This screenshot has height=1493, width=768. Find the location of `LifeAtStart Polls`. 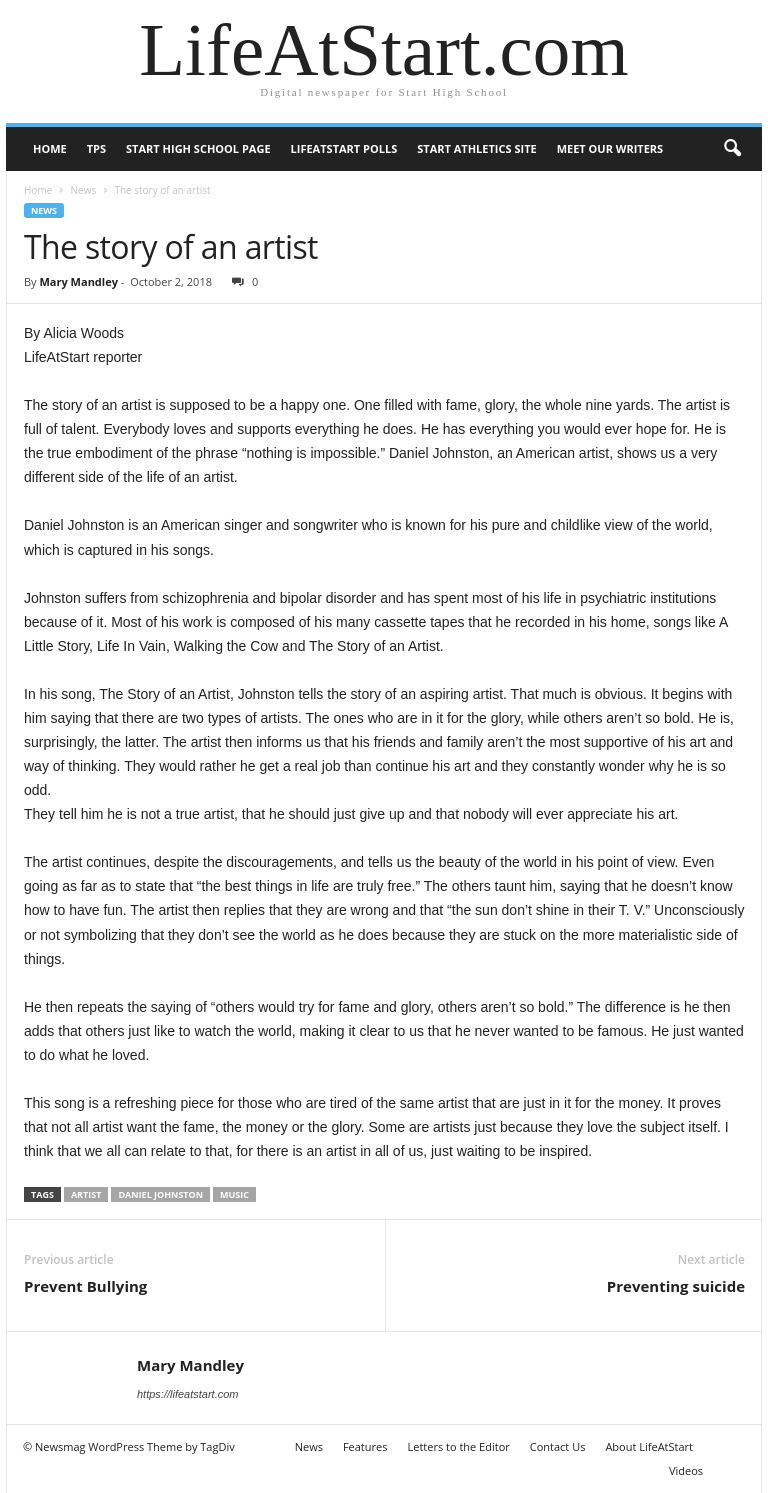

LifeAtStart Polls is located at coordinates (344, 148).